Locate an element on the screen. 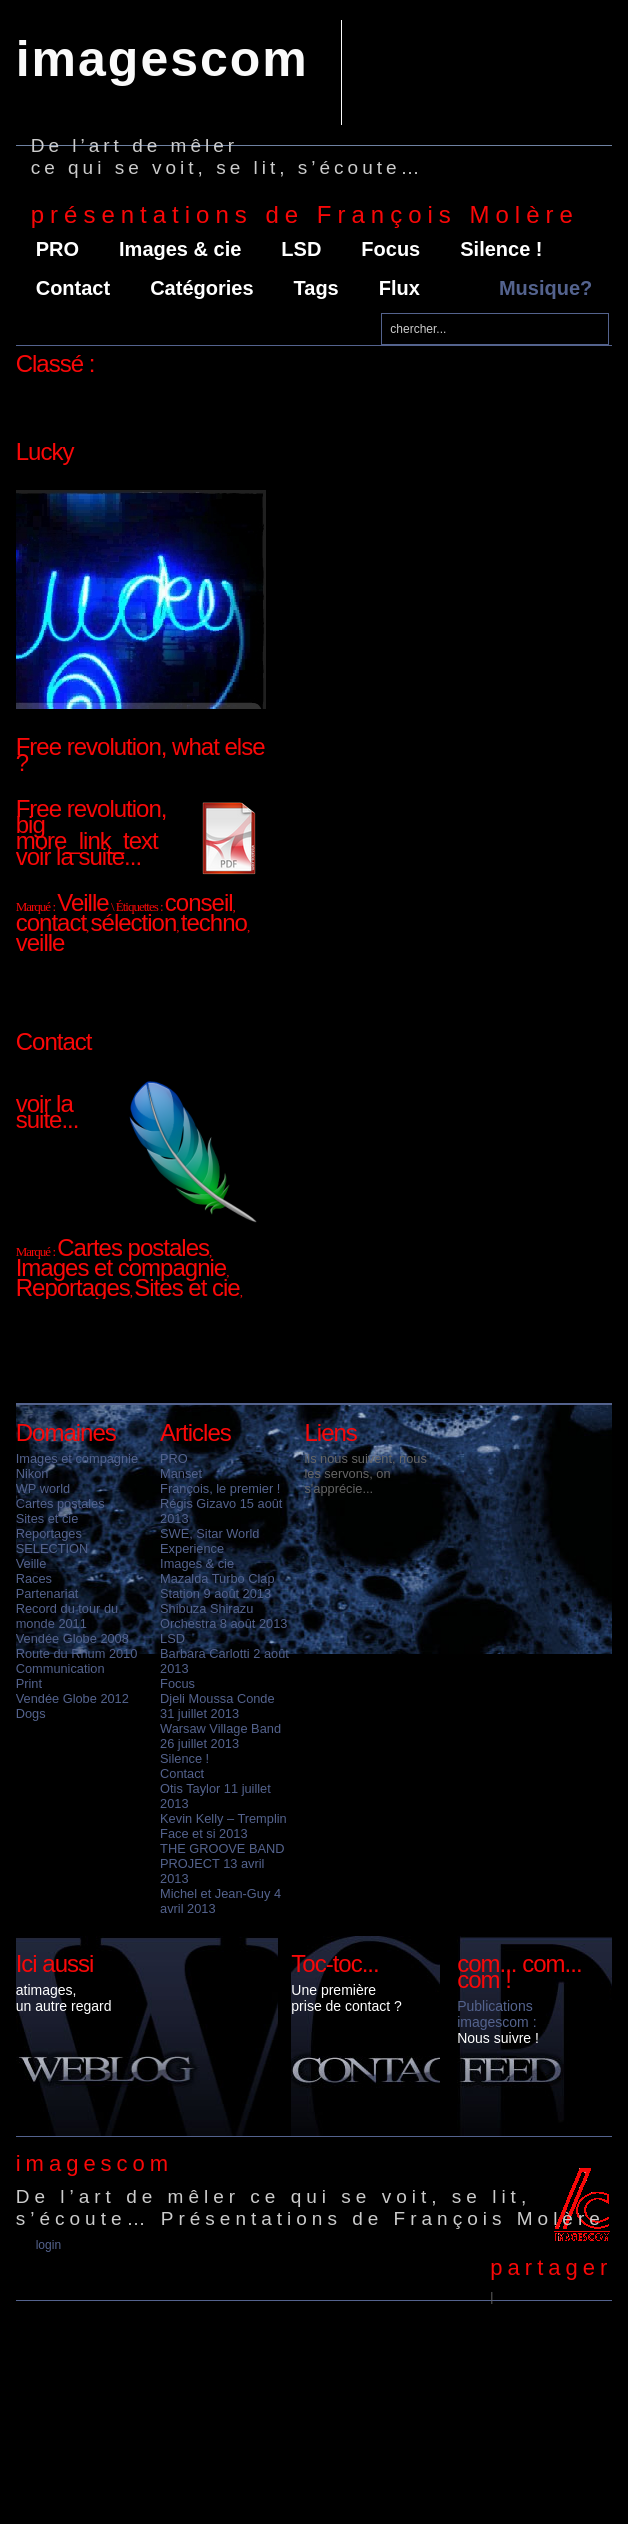 The height and width of the screenshot is (2524, 628). Ici aussi is located at coordinates (55, 1963).